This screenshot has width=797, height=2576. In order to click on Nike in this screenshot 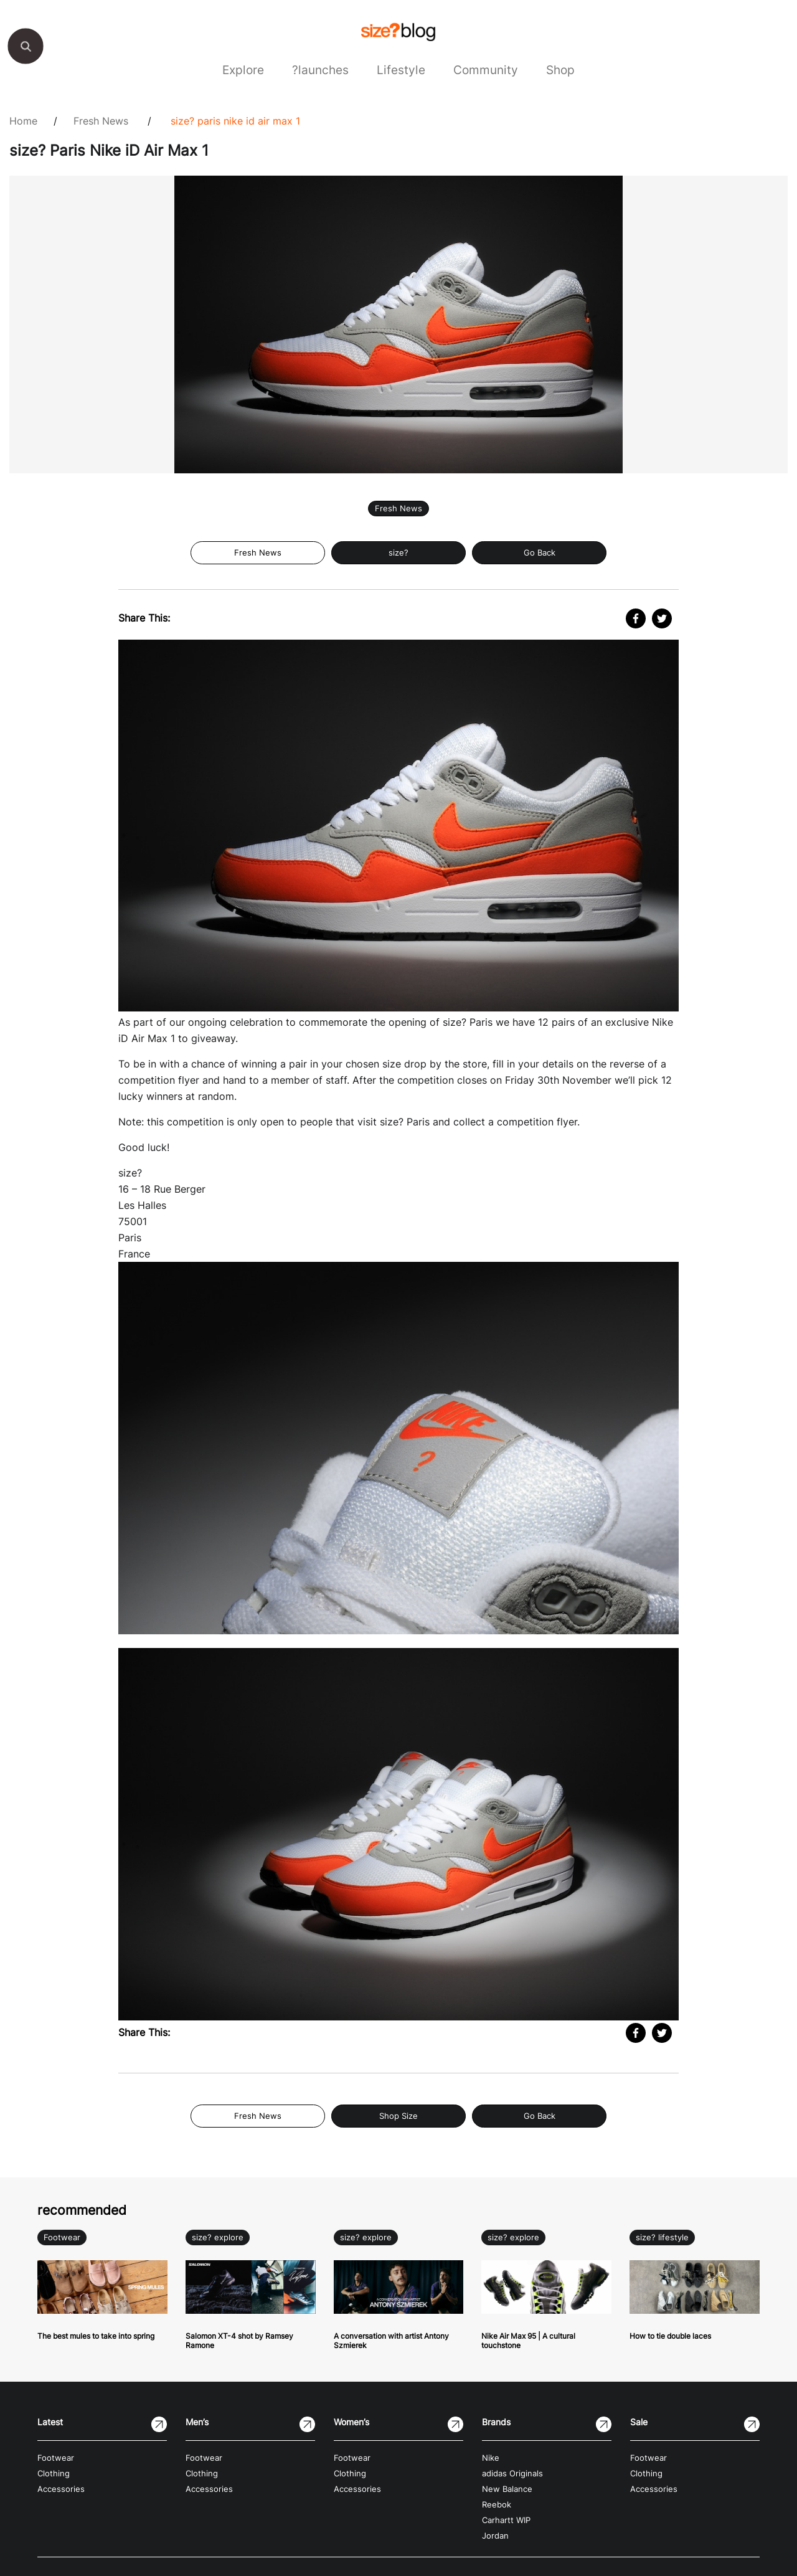, I will do `click(490, 2458)`.